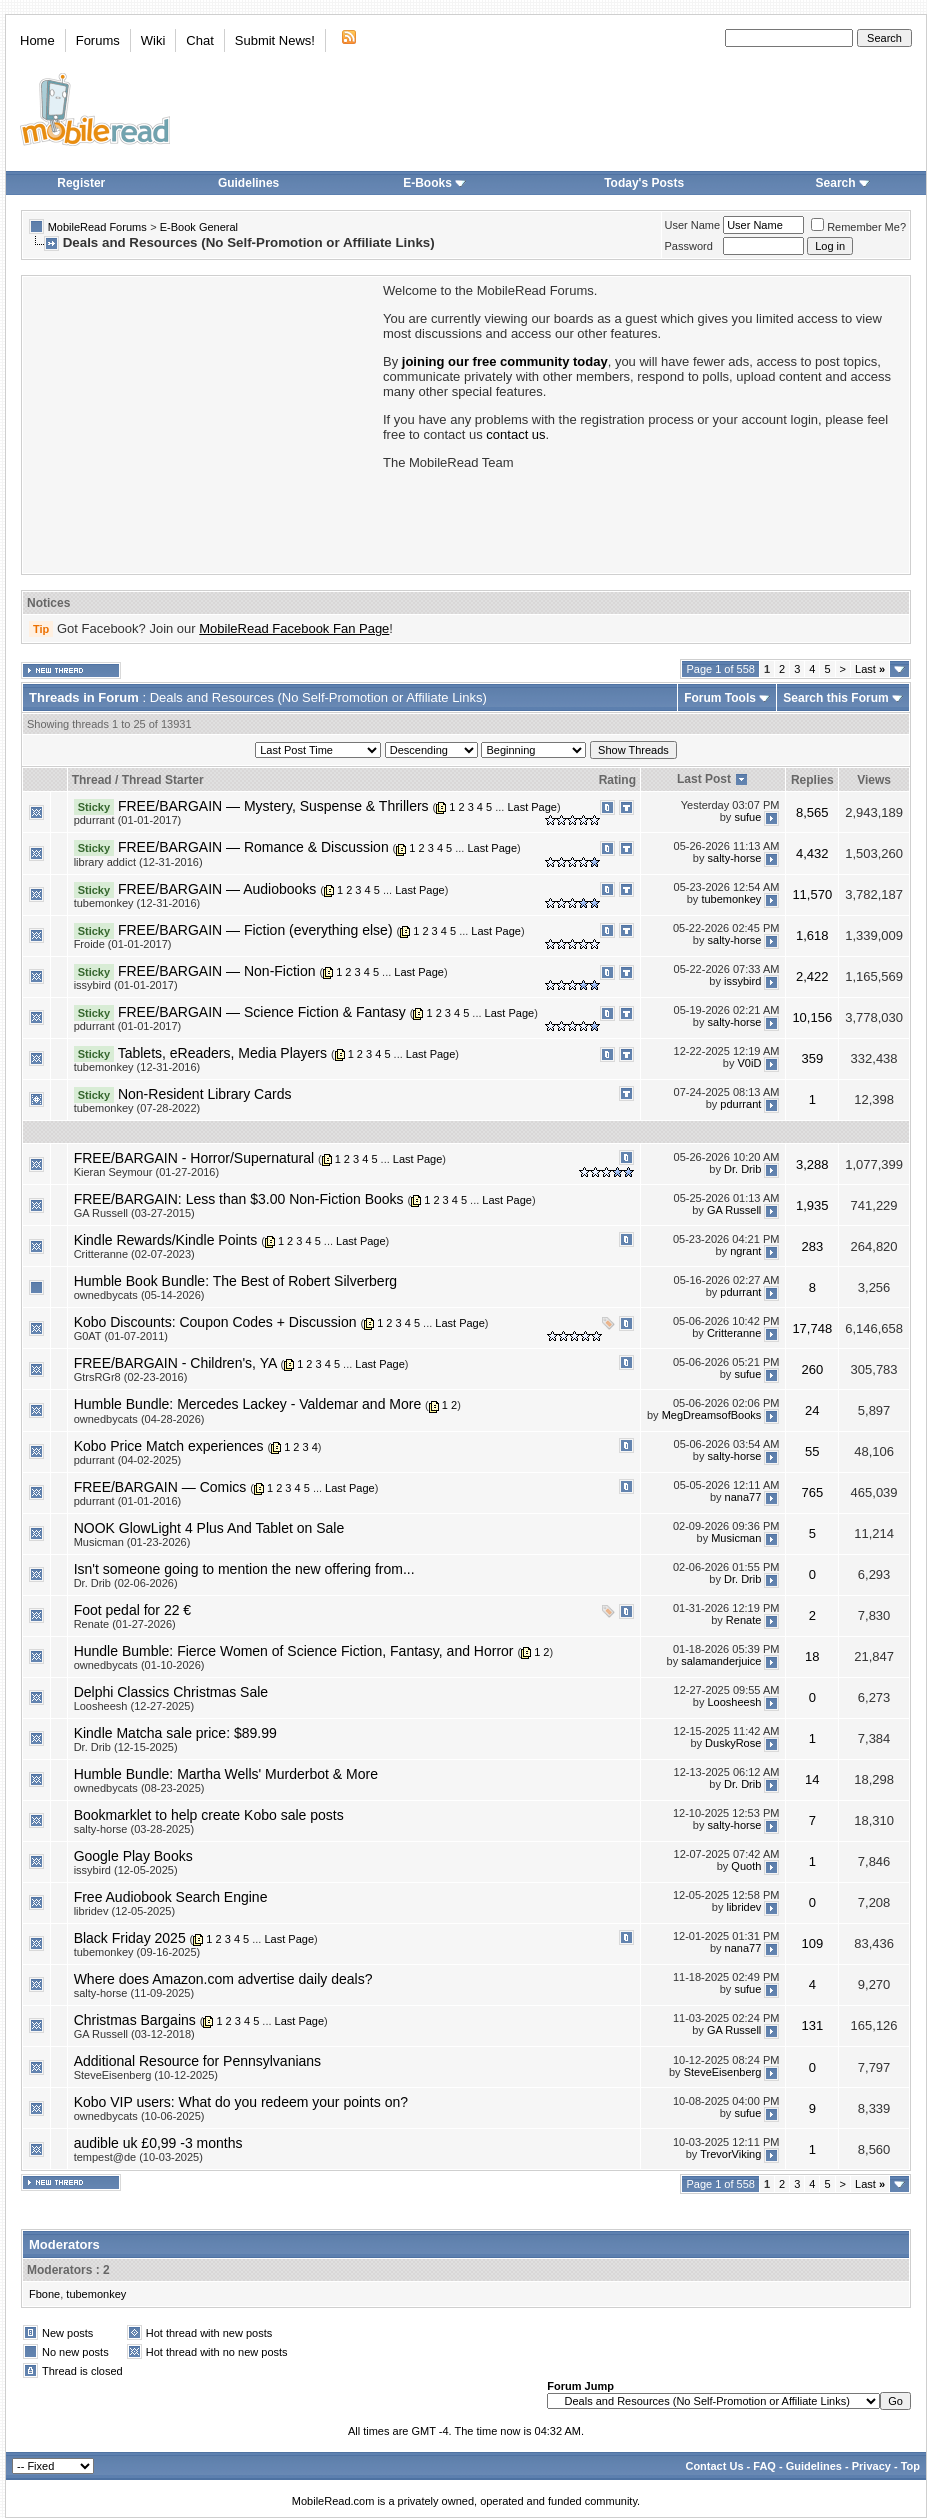  Describe the element at coordinates (133, 1610) in the screenshot. I see `Foot pedal for 22 €` at that location.